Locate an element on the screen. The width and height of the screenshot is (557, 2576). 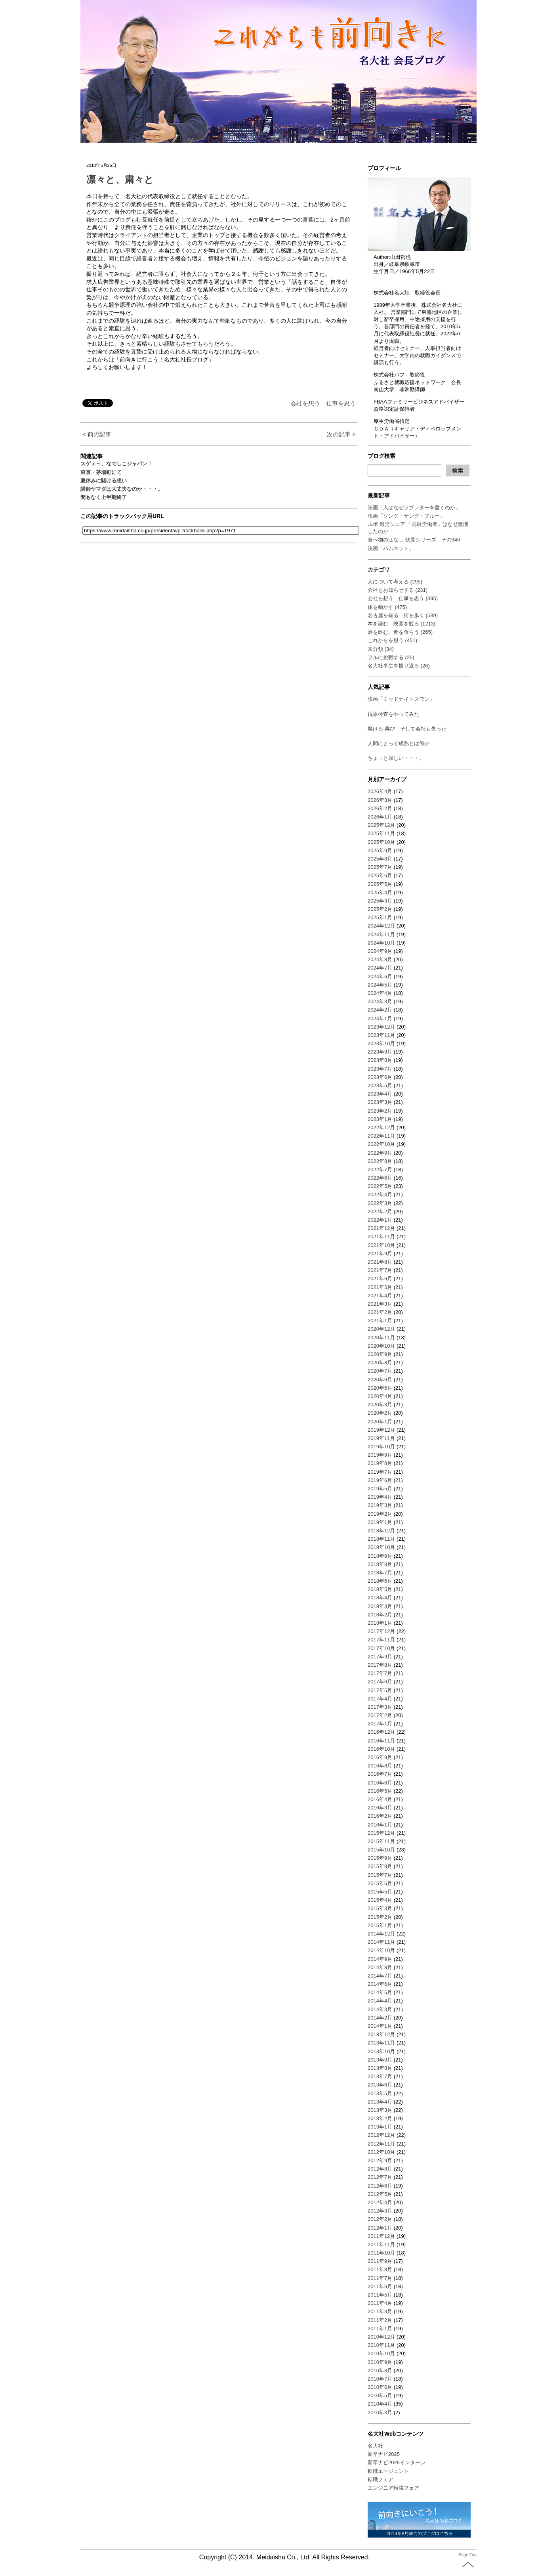
2010年6月 is located at coordinates (380, 2387).